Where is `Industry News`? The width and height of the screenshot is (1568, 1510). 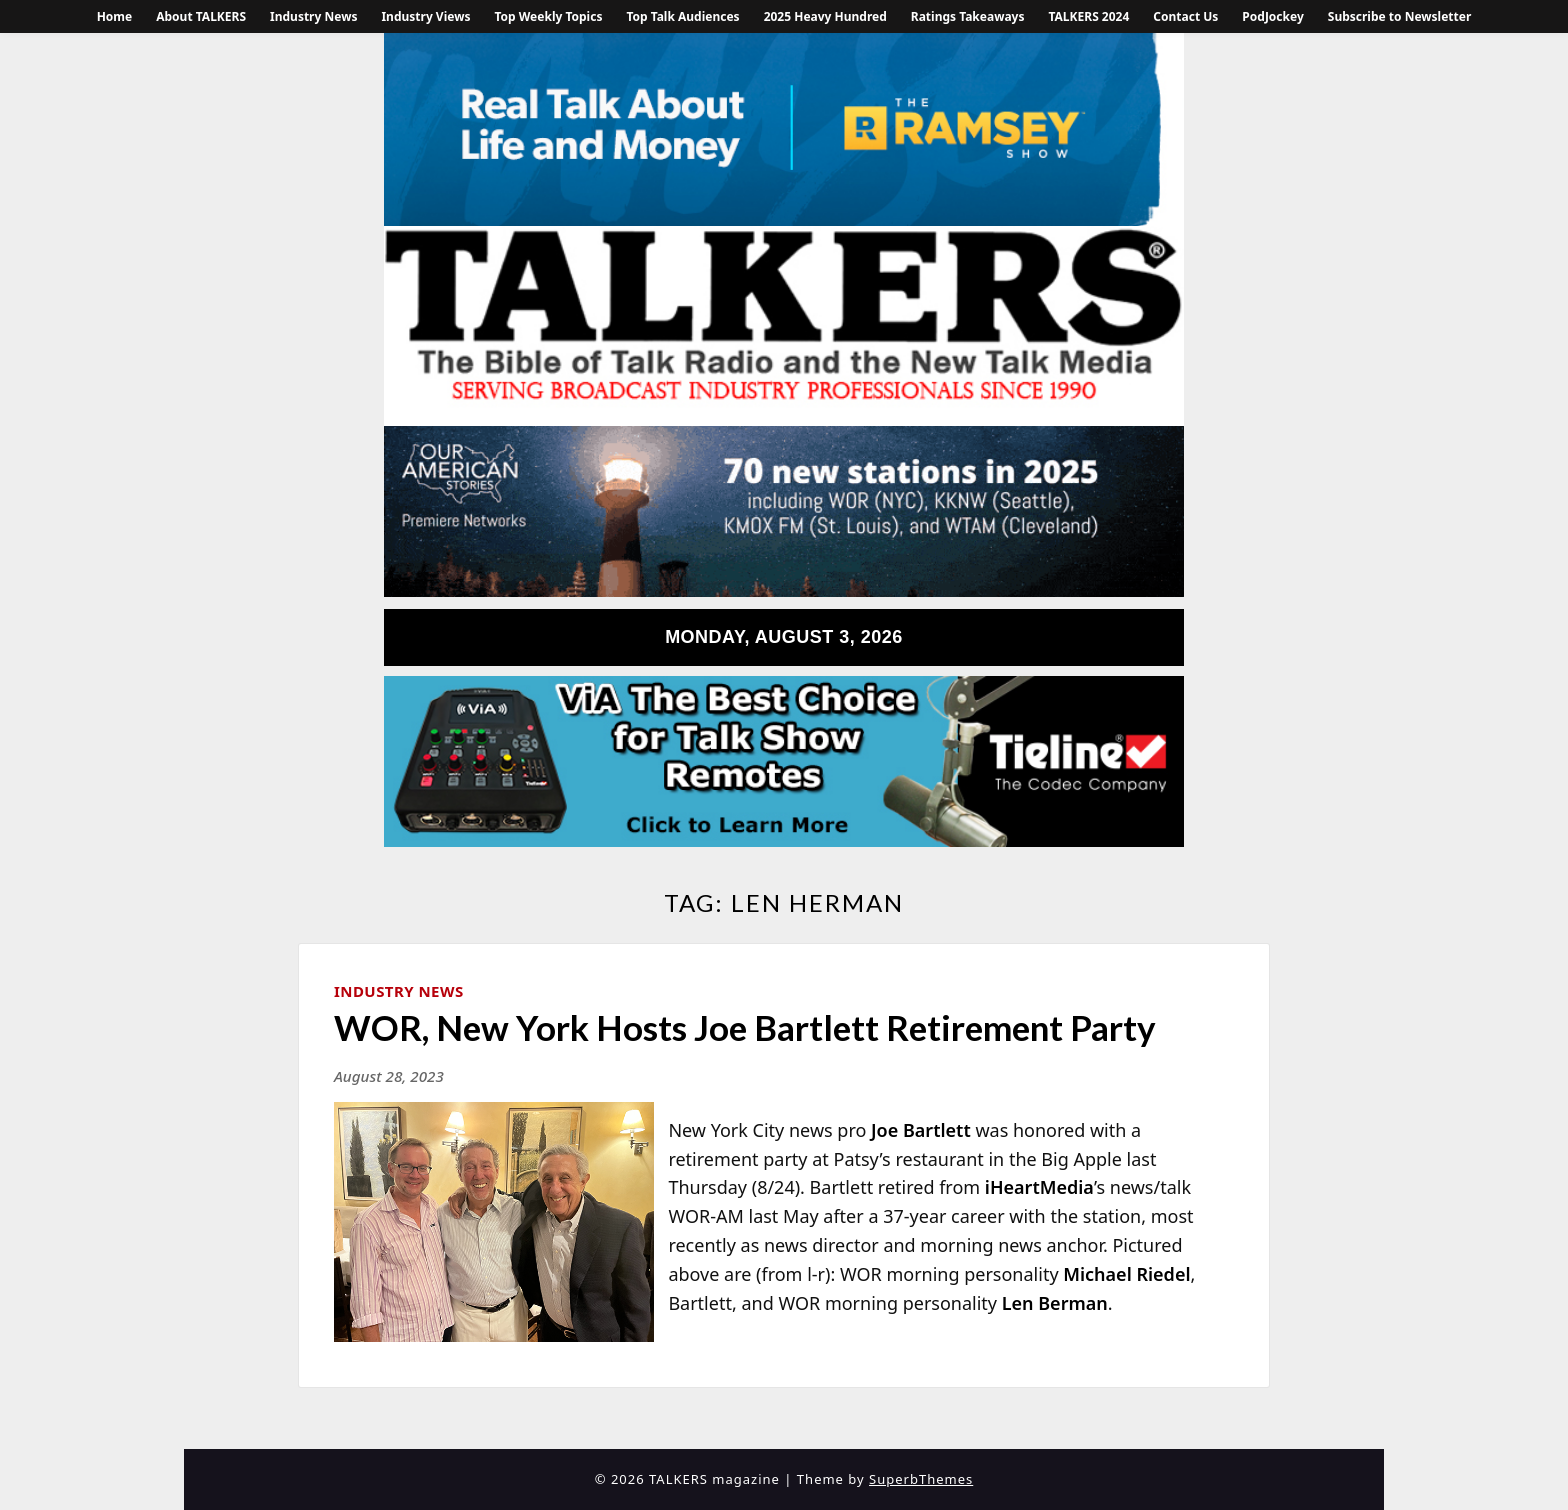
Industry News is located at coordinates (313, 16).